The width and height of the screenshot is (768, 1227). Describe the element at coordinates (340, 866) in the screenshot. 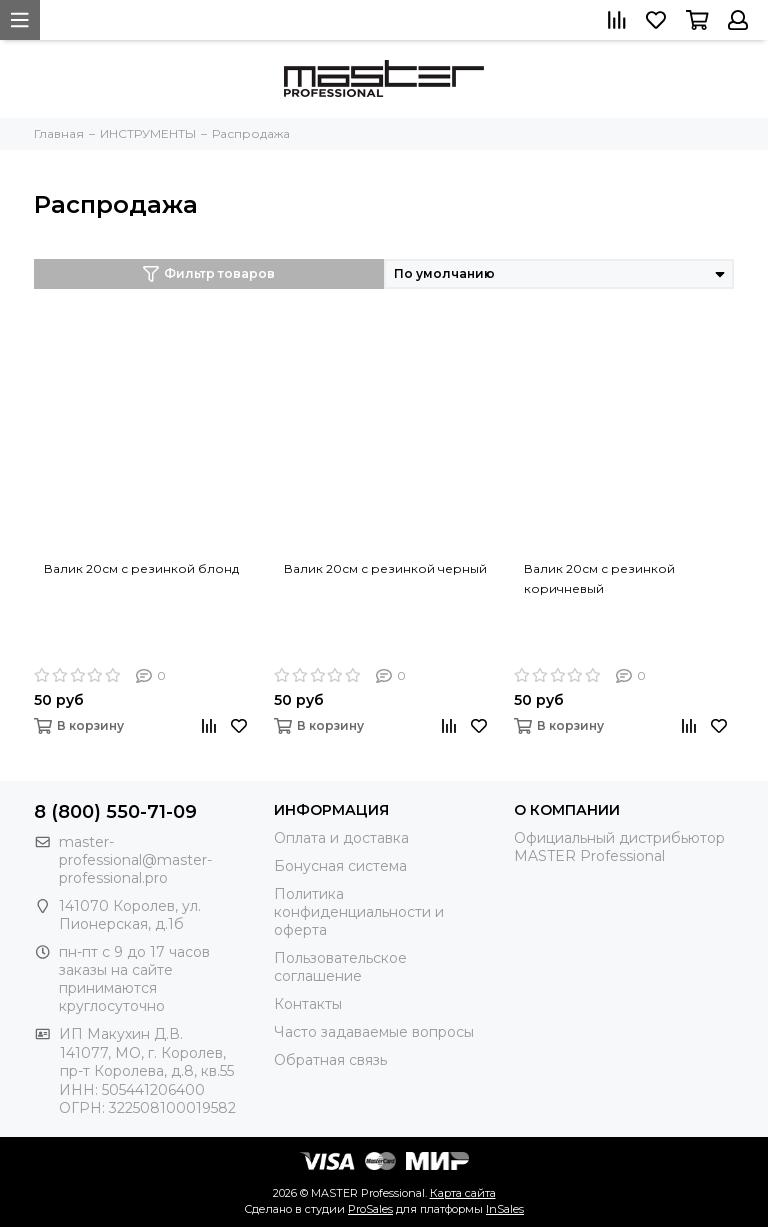

I see `Бонусная система` at that location.